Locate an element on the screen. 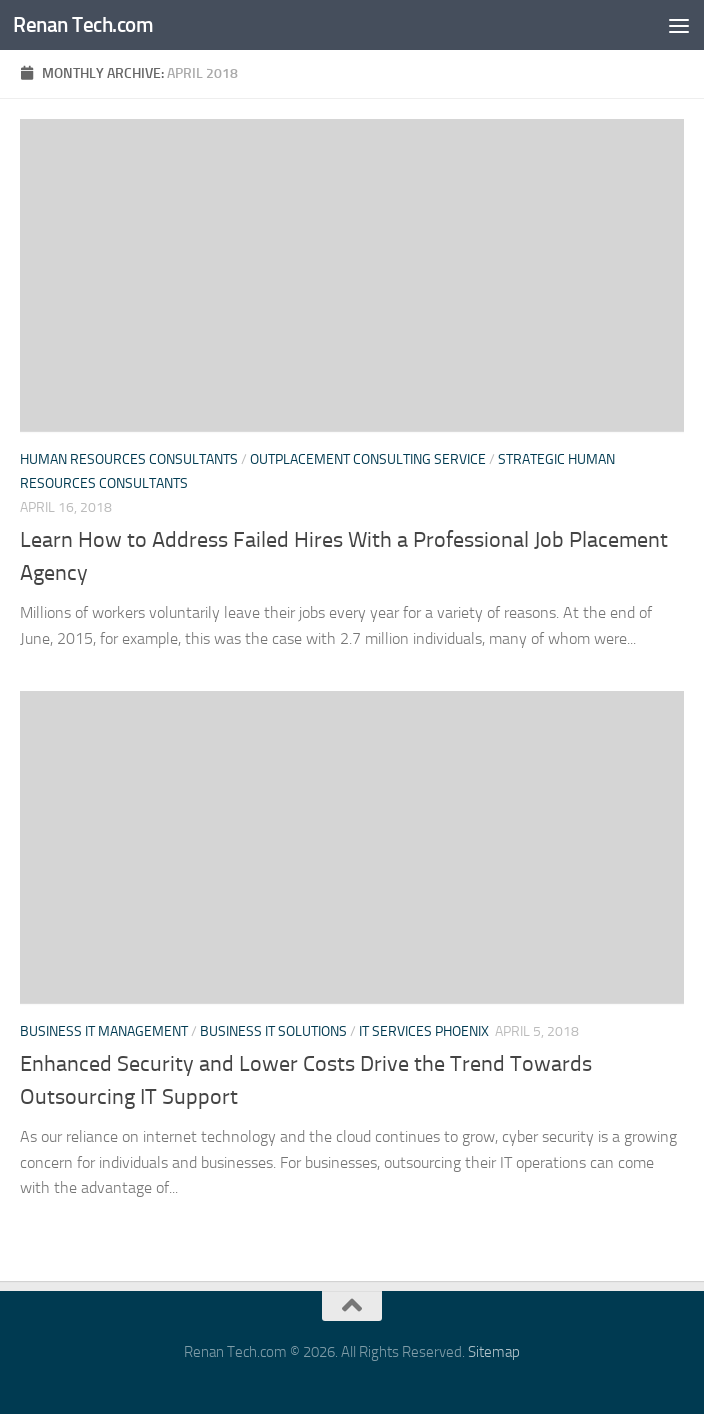  Human resources consultants is located at coordinates (129, 459).